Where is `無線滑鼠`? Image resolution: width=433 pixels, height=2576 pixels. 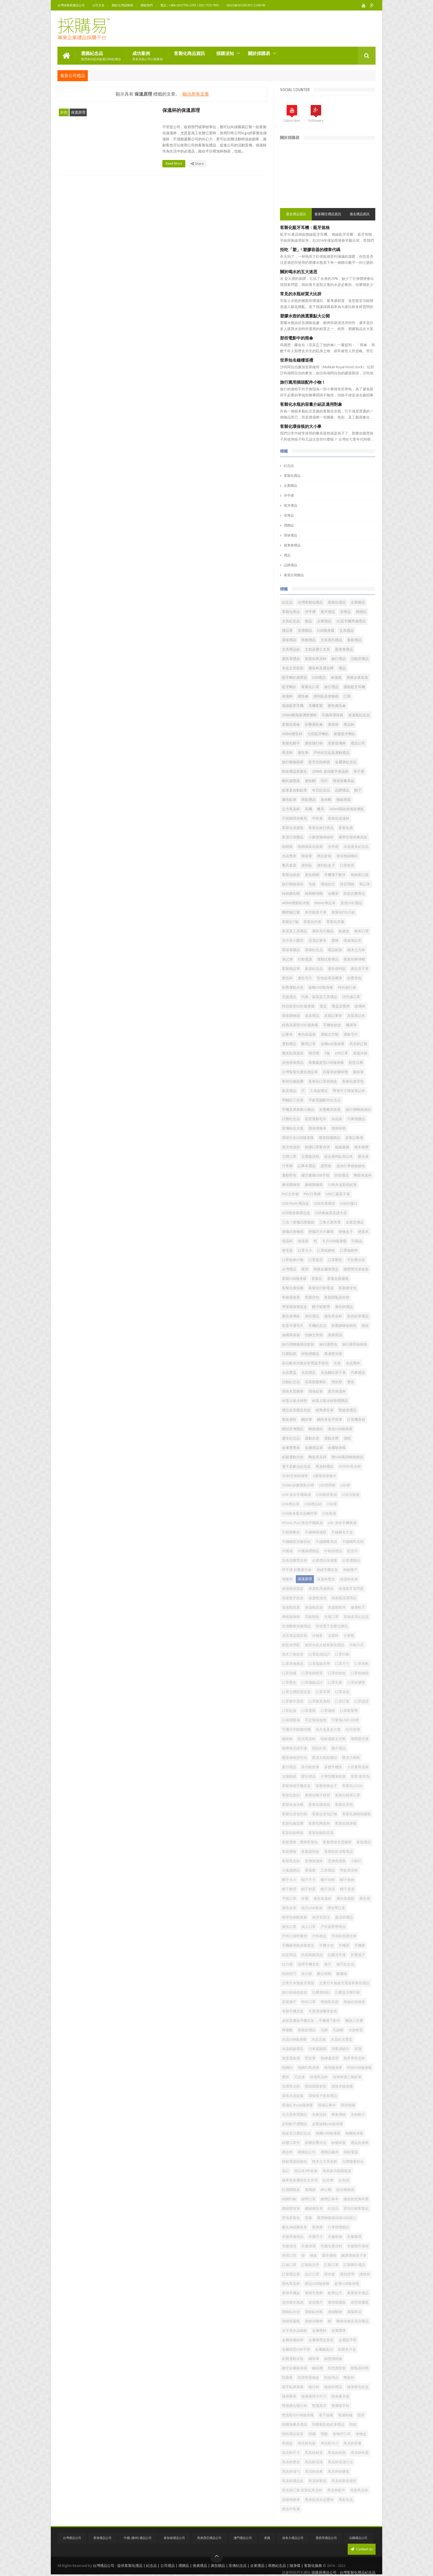 無線滑鼠 is located at coordinates (343, 800).